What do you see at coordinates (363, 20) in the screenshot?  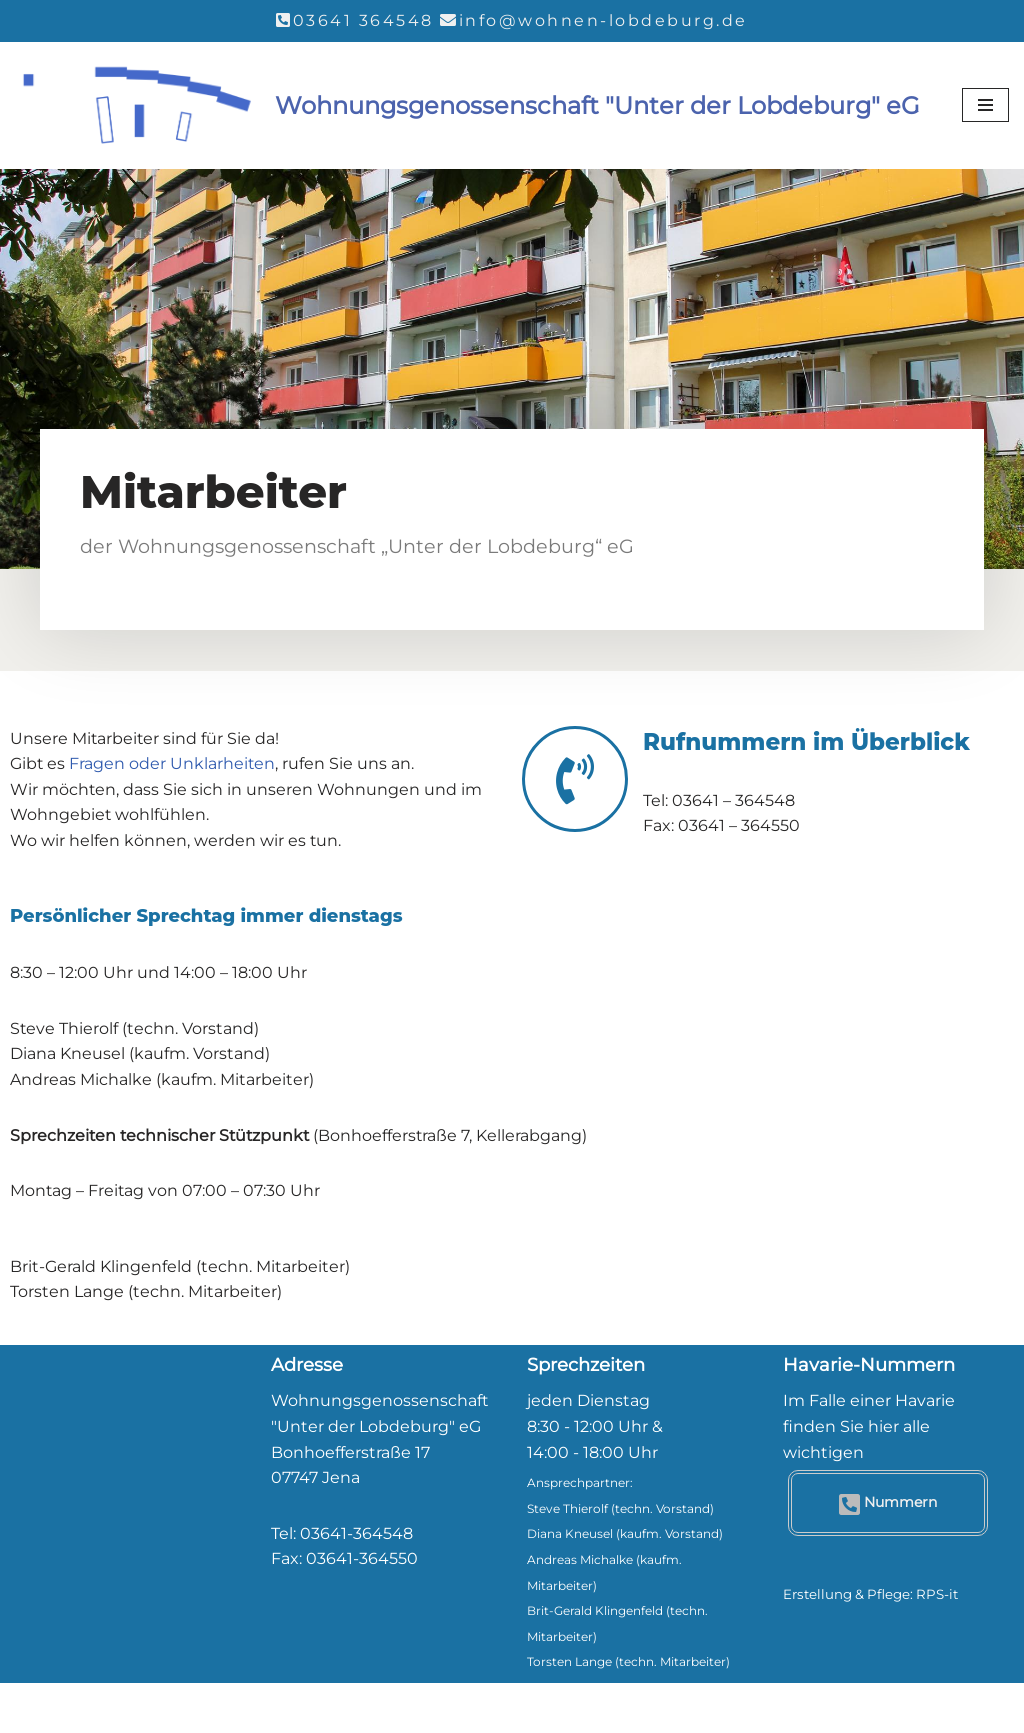 I see `03641 364548` at bounding box center [363, 20].